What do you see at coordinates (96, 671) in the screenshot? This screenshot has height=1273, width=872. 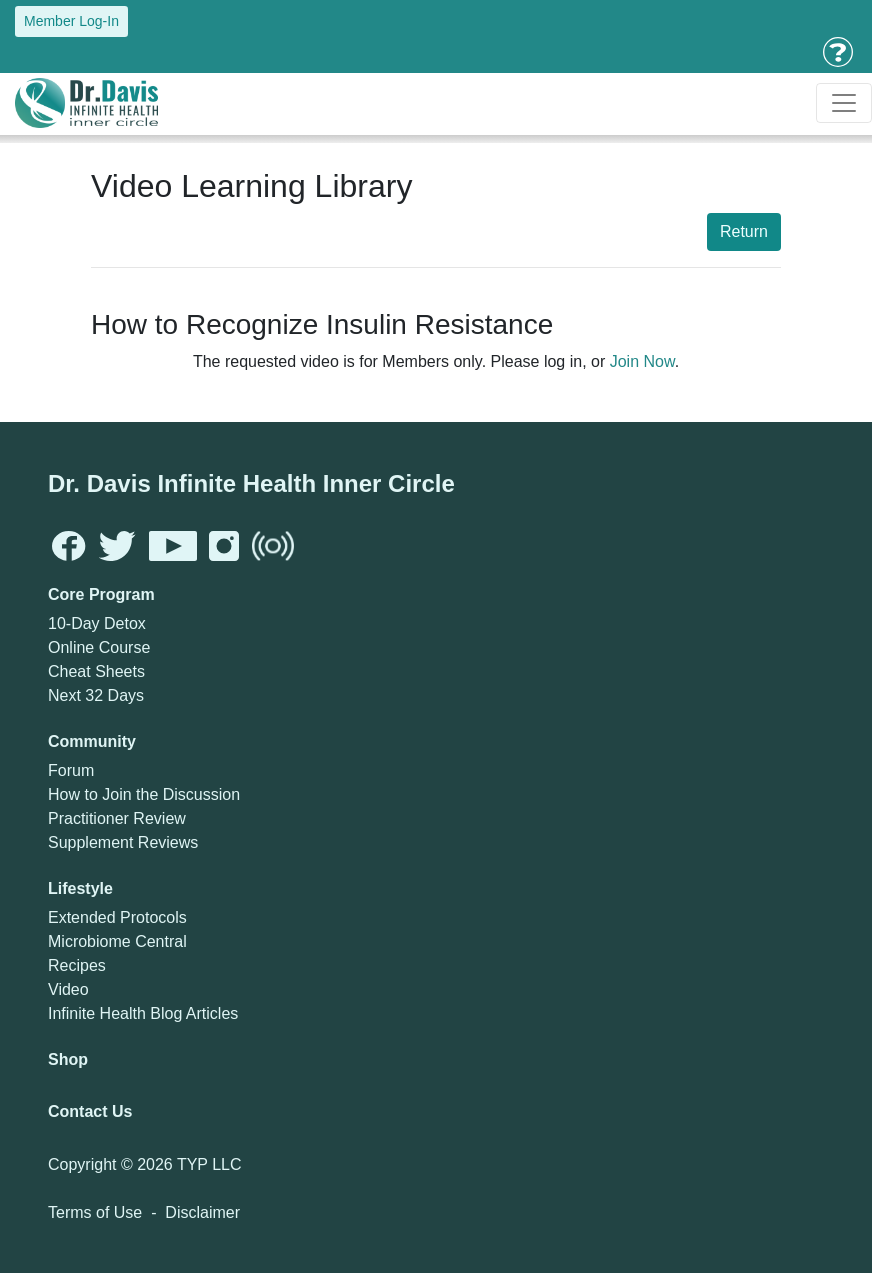 I see `Cheat Sheets` at bounding box center [96, 671].